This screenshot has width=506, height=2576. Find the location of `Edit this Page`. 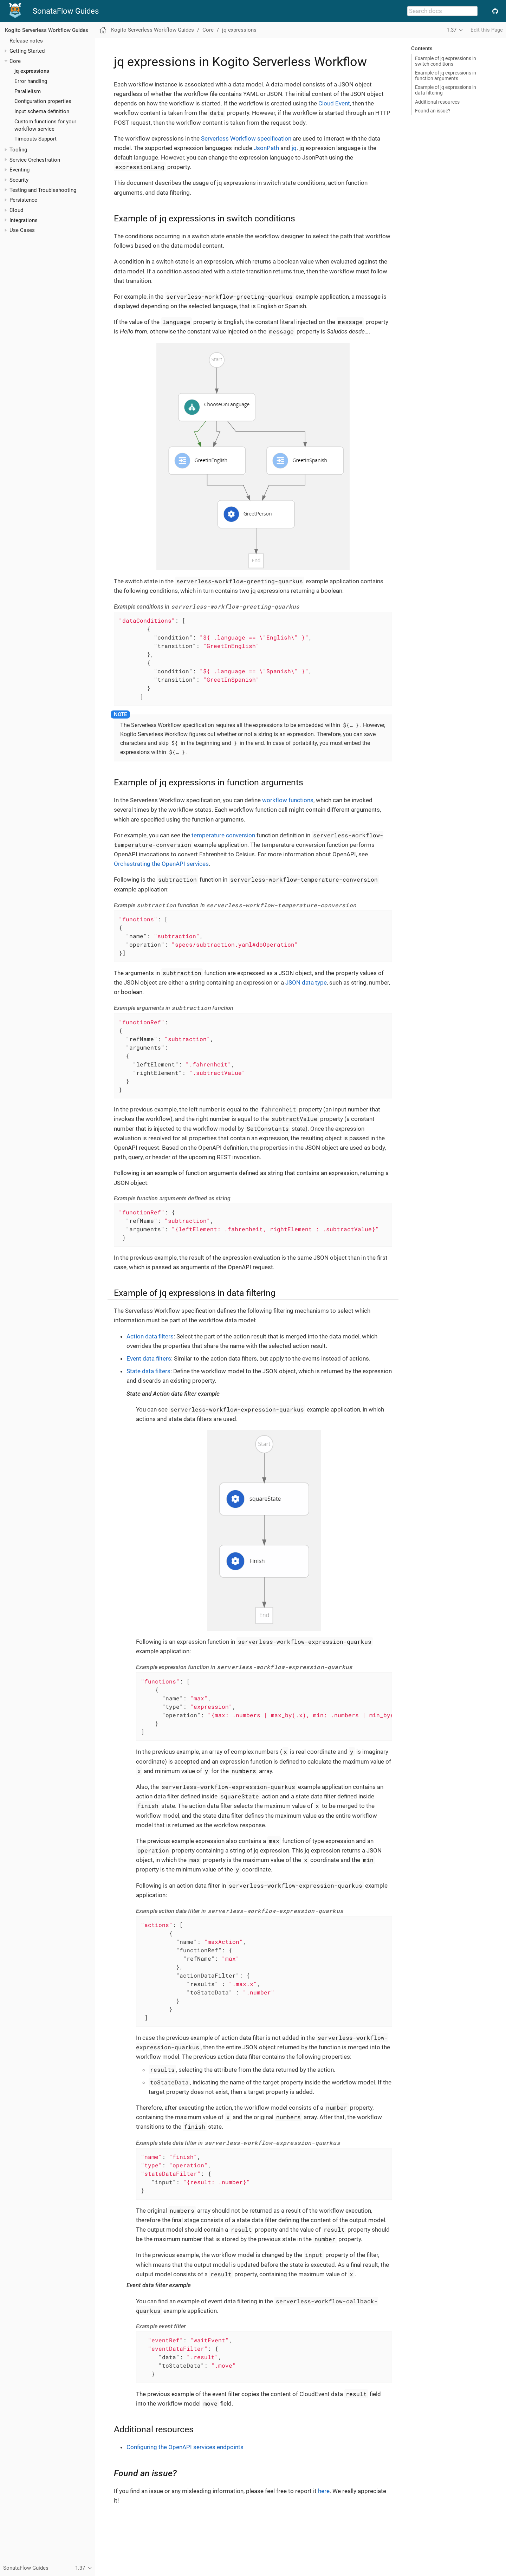

Edit this Page is located at coordinates (487, 30).